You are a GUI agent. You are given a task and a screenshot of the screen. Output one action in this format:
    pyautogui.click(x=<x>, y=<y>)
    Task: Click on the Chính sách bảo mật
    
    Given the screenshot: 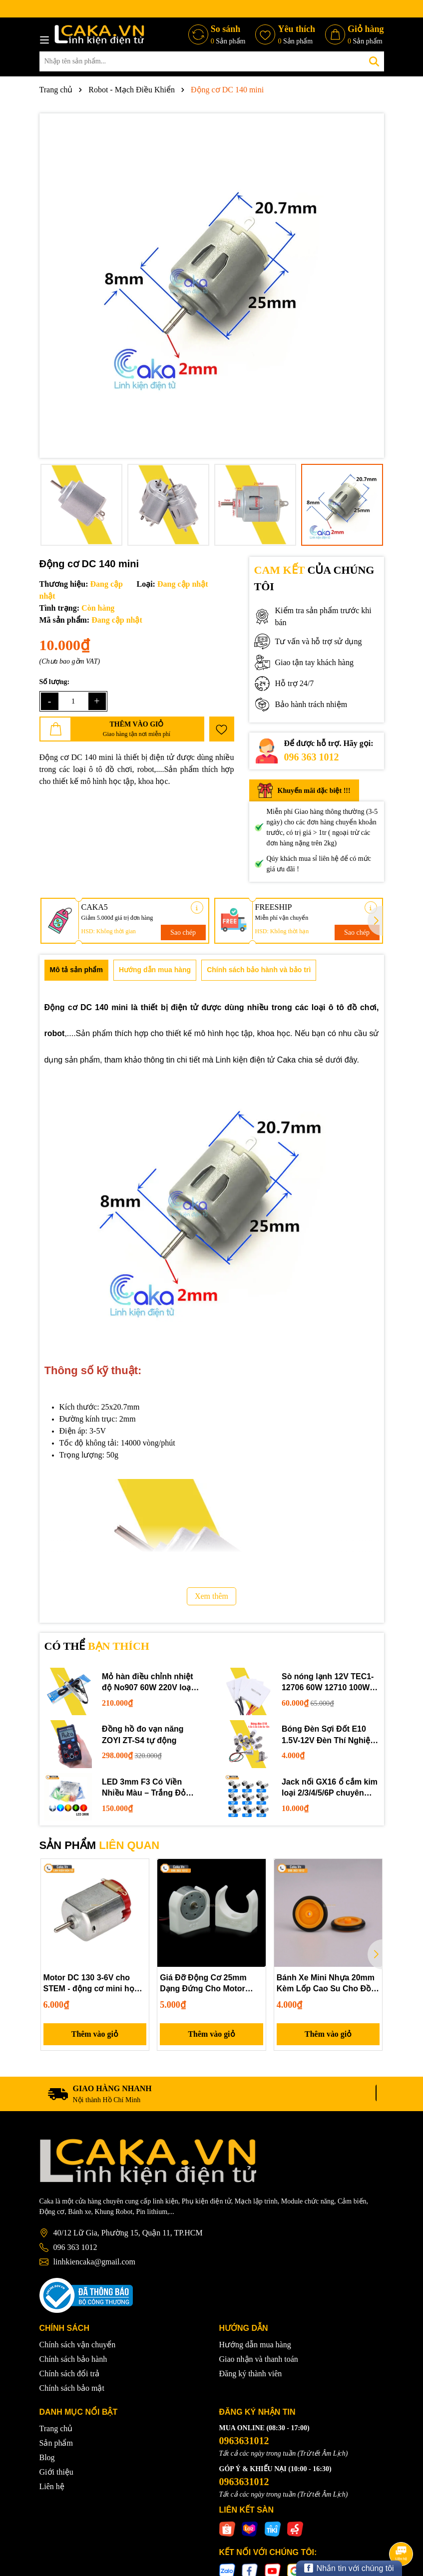 What is the action you would take?
    pyautogui.click(x=71, y=2388)
    